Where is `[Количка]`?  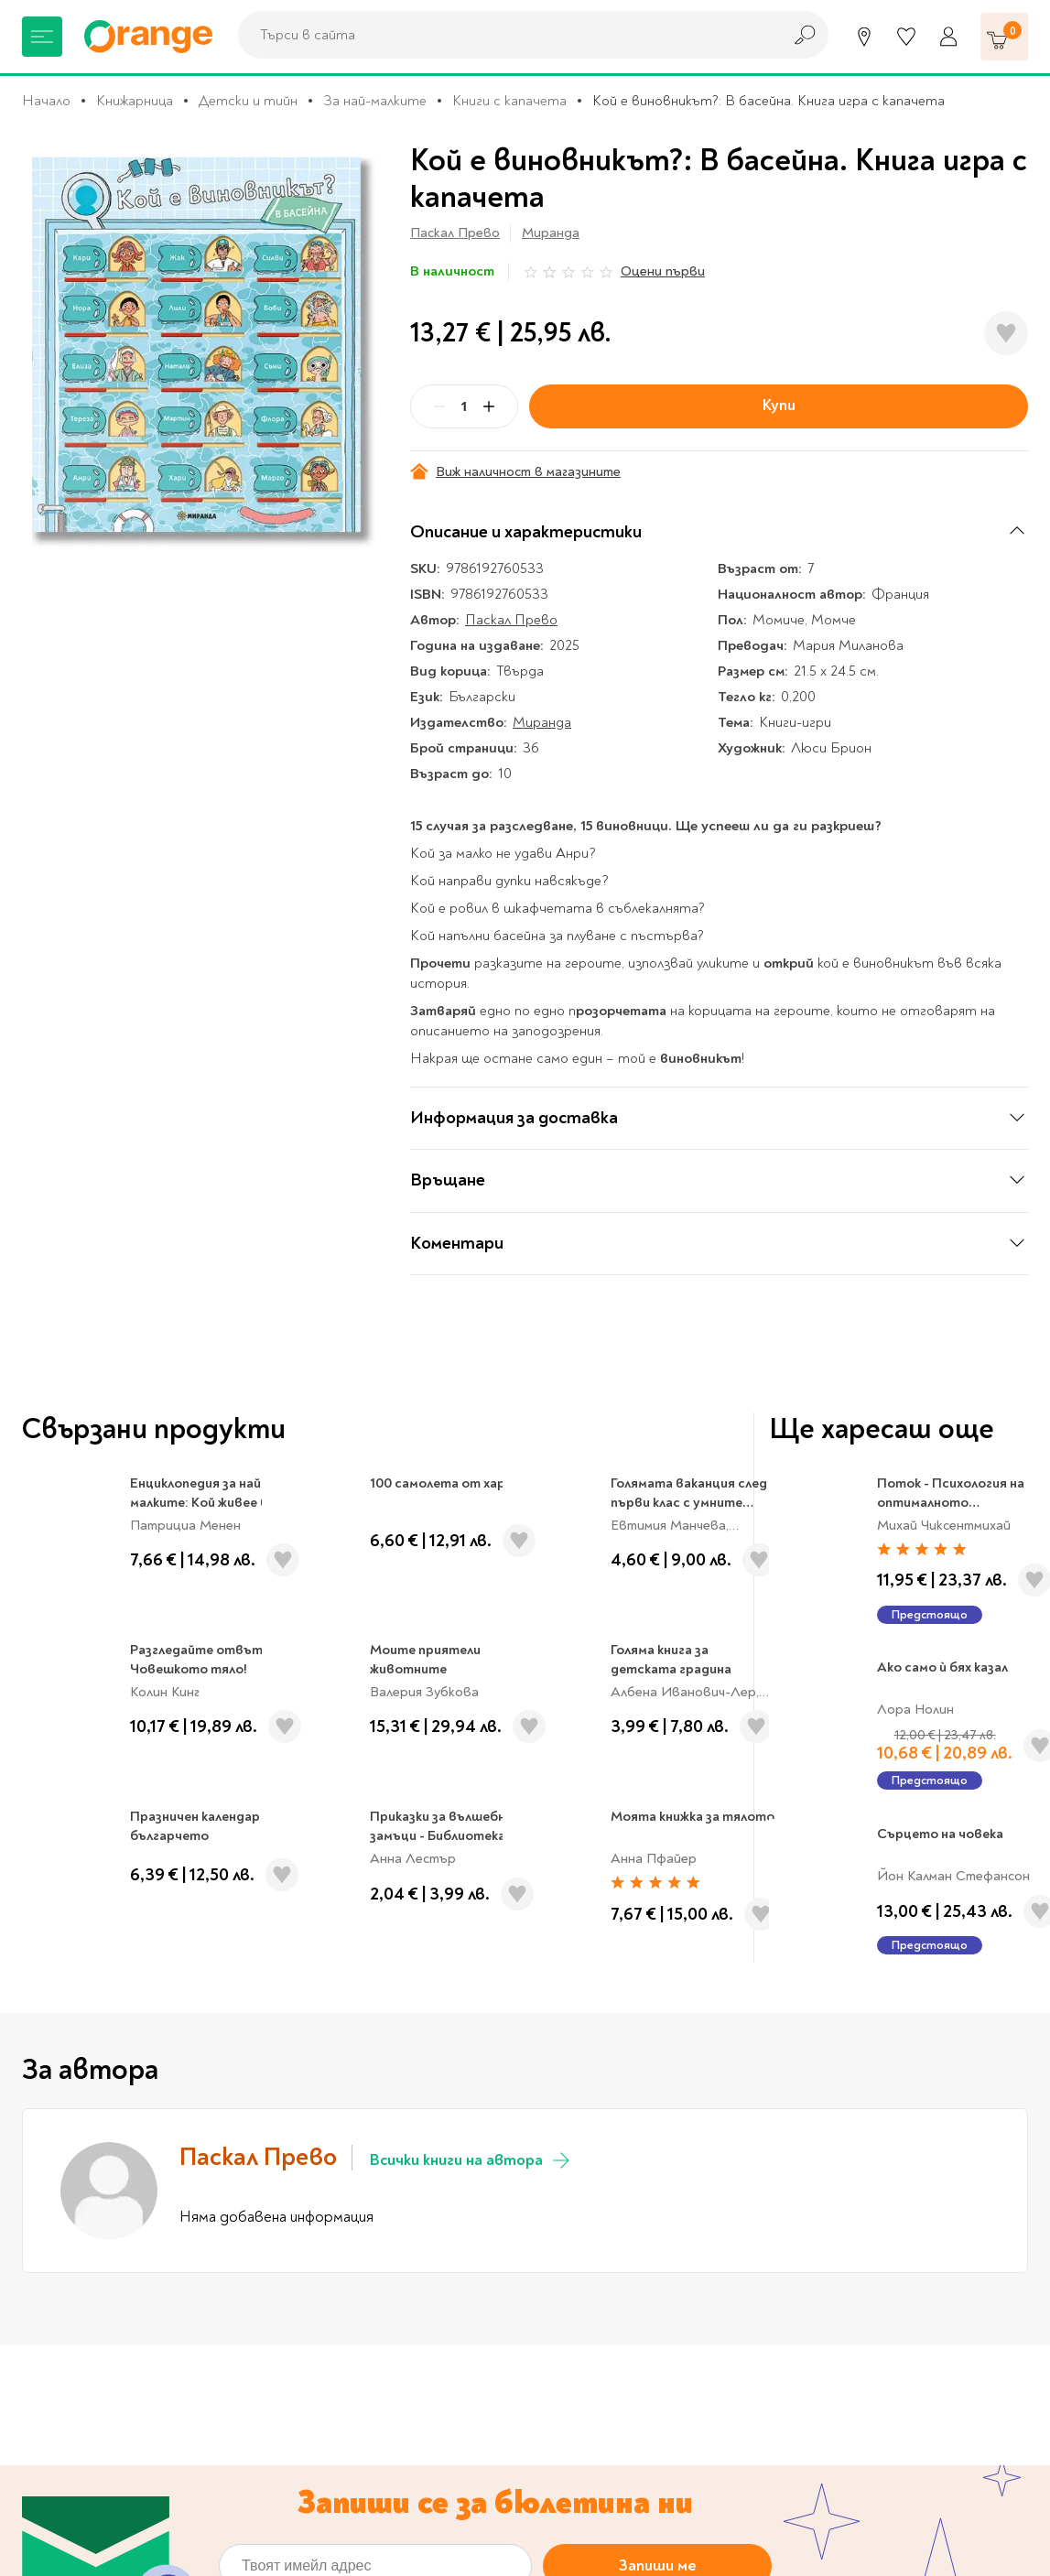
[Количка] is located at coordinates (1004, 36).